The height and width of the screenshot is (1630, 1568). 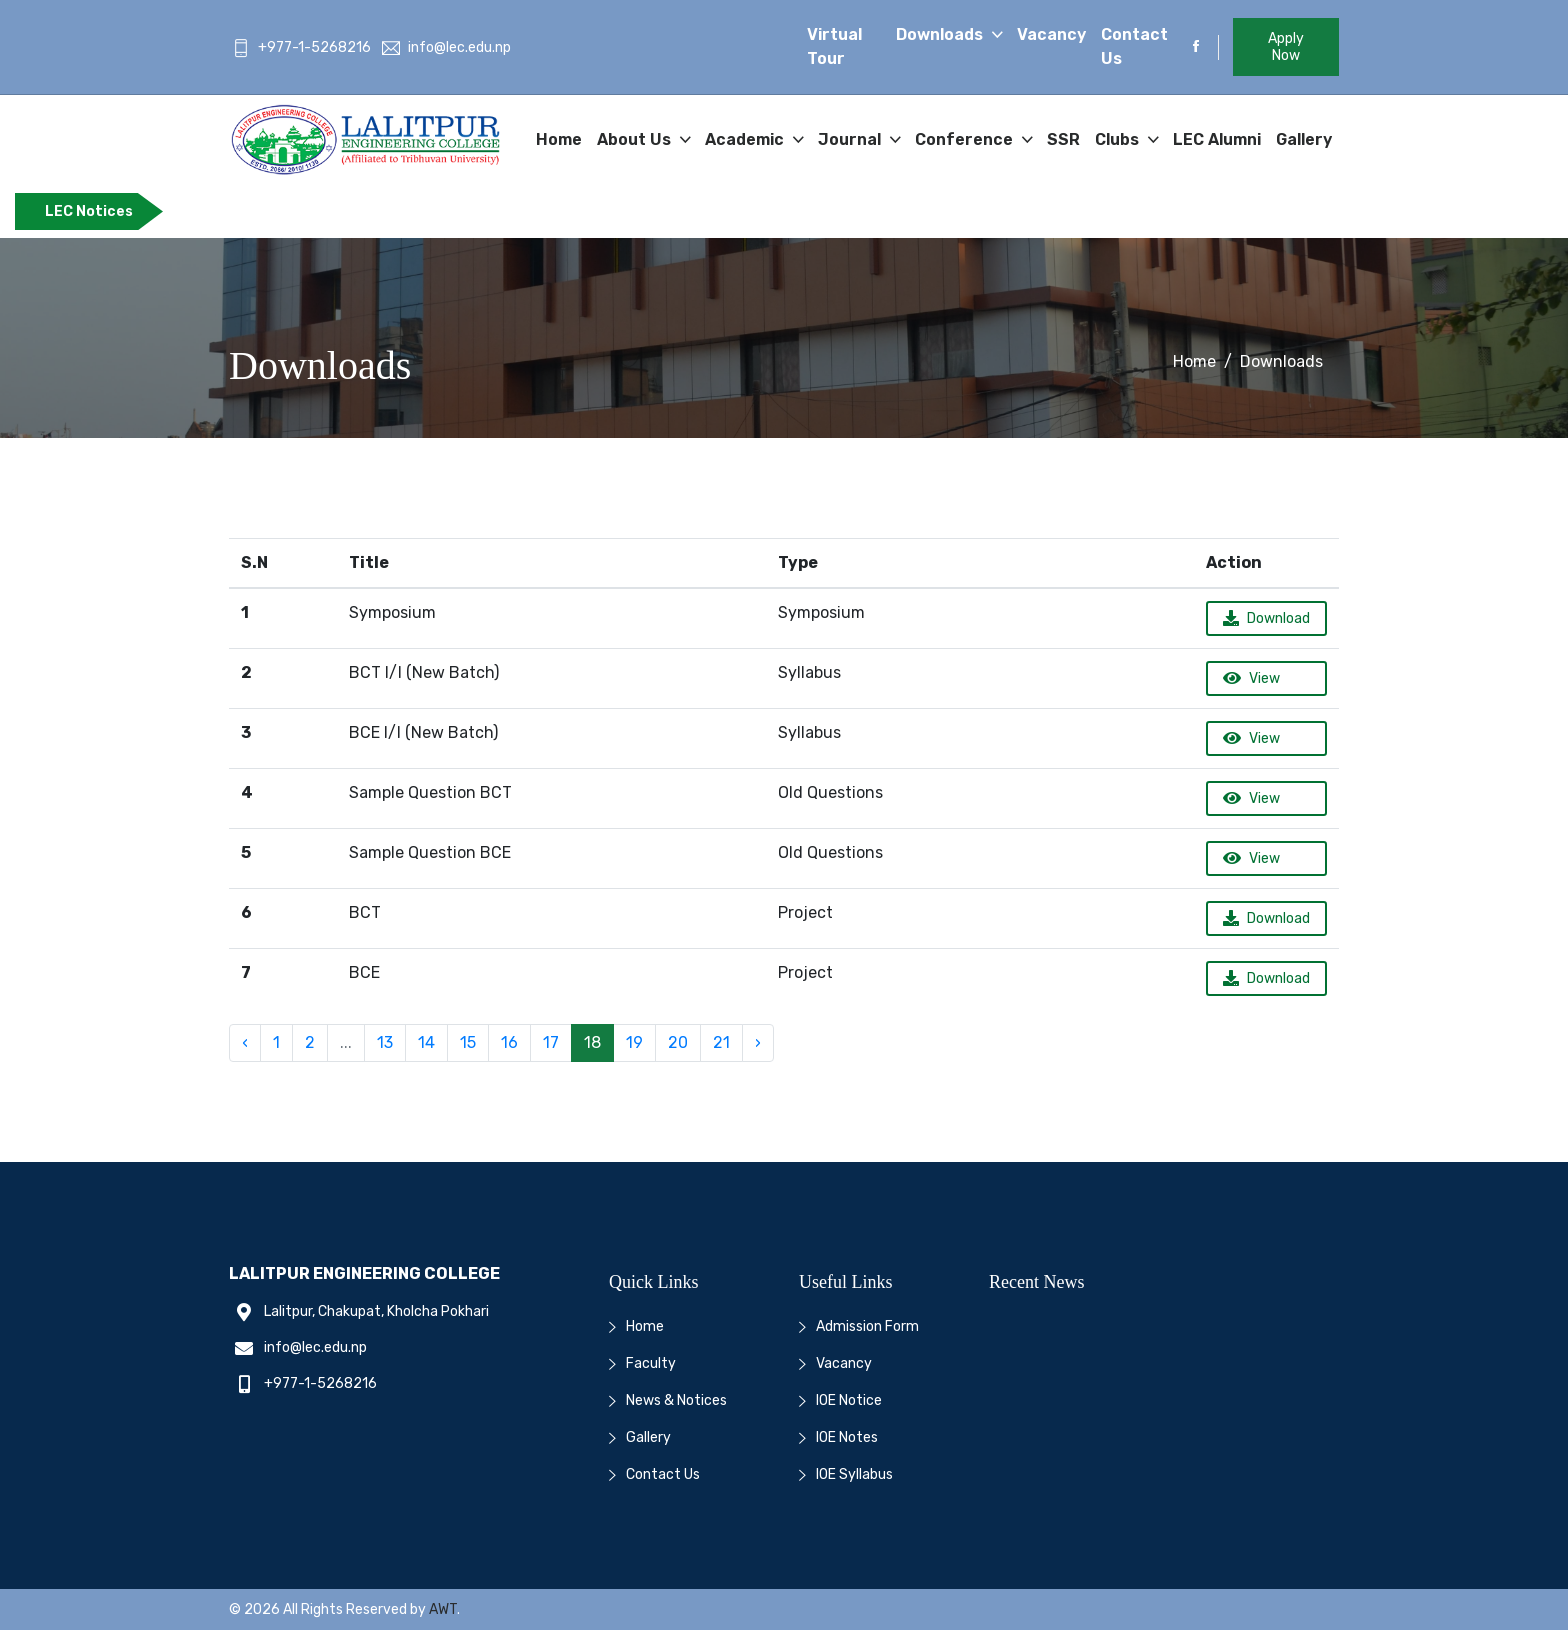 What do you see at coordinates (385, 1042) in the screenshot?
I see `13` at bounding box center [385, 1042].